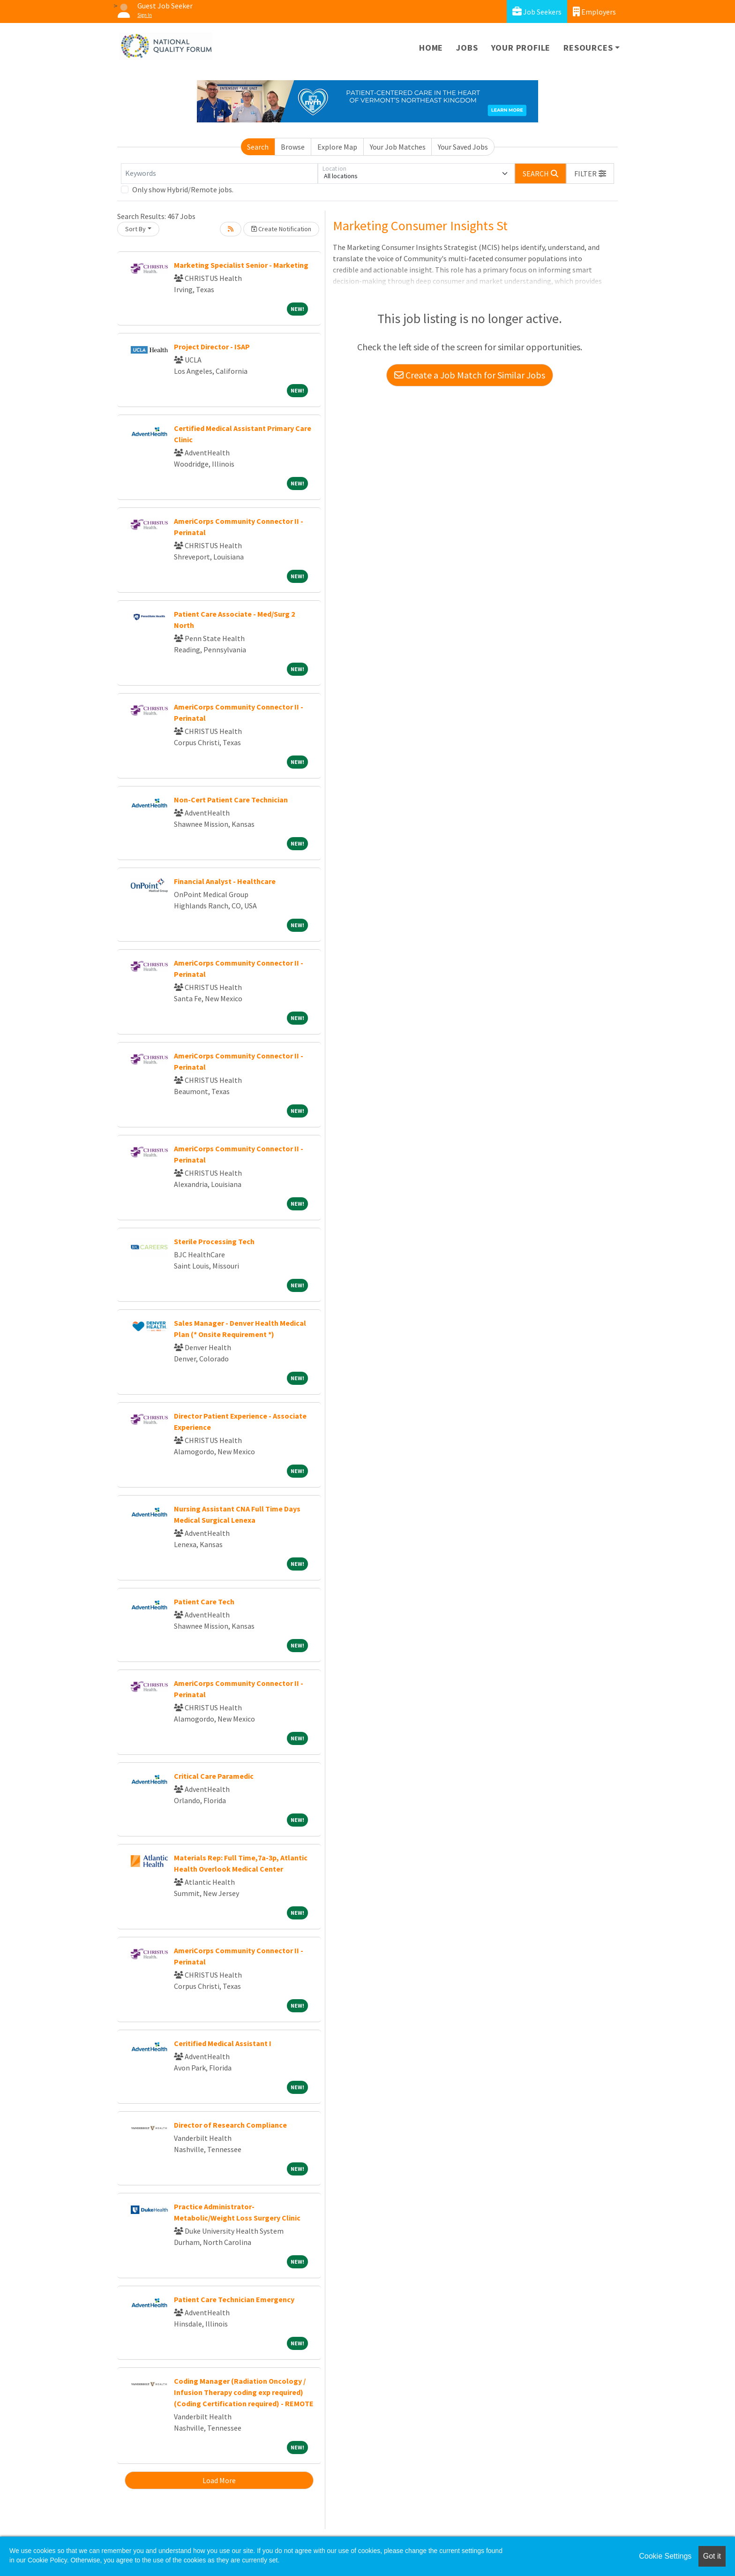 The width and height of the screenshot is (735, 2576). Describe the element at coordinates (230, 2125) in the screenshot. I see `Director of Research Compliance` at that location.